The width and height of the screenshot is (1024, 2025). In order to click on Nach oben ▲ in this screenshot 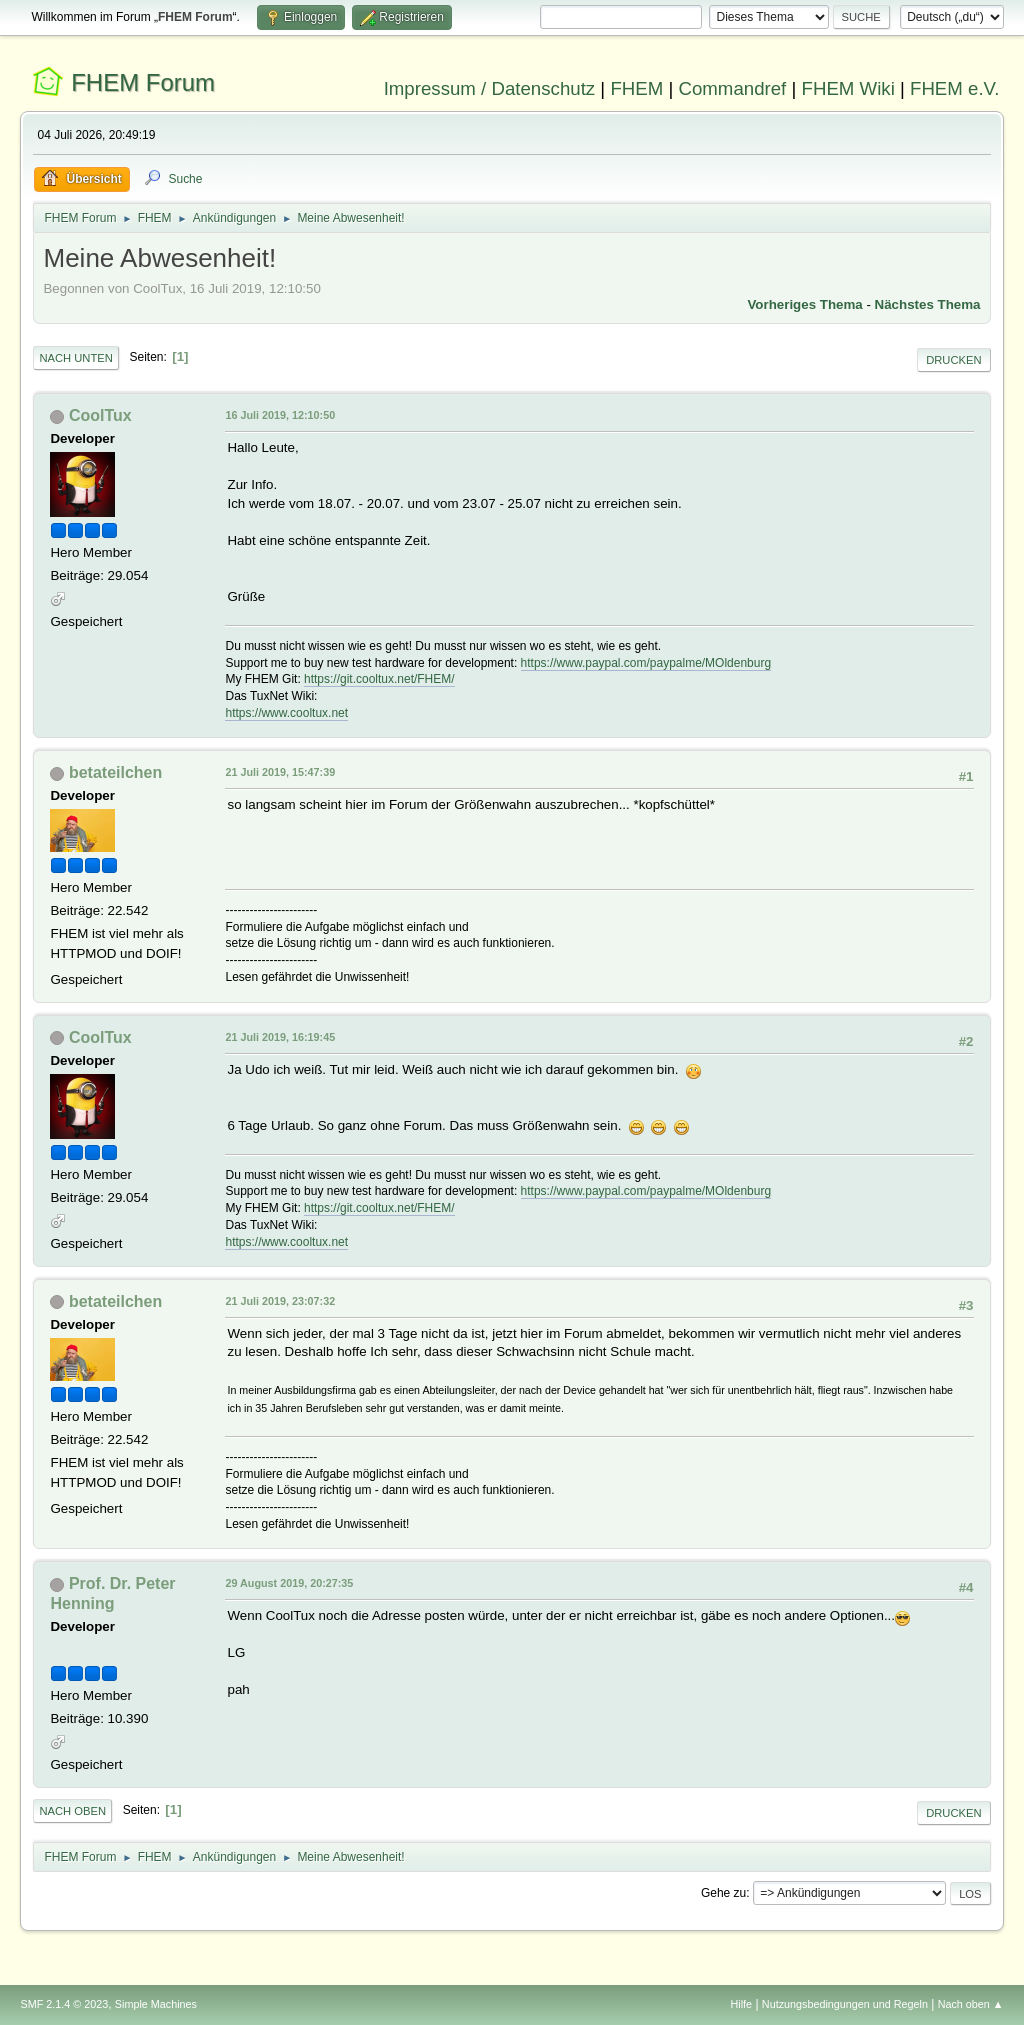, I will do `click(971, 2004)`.